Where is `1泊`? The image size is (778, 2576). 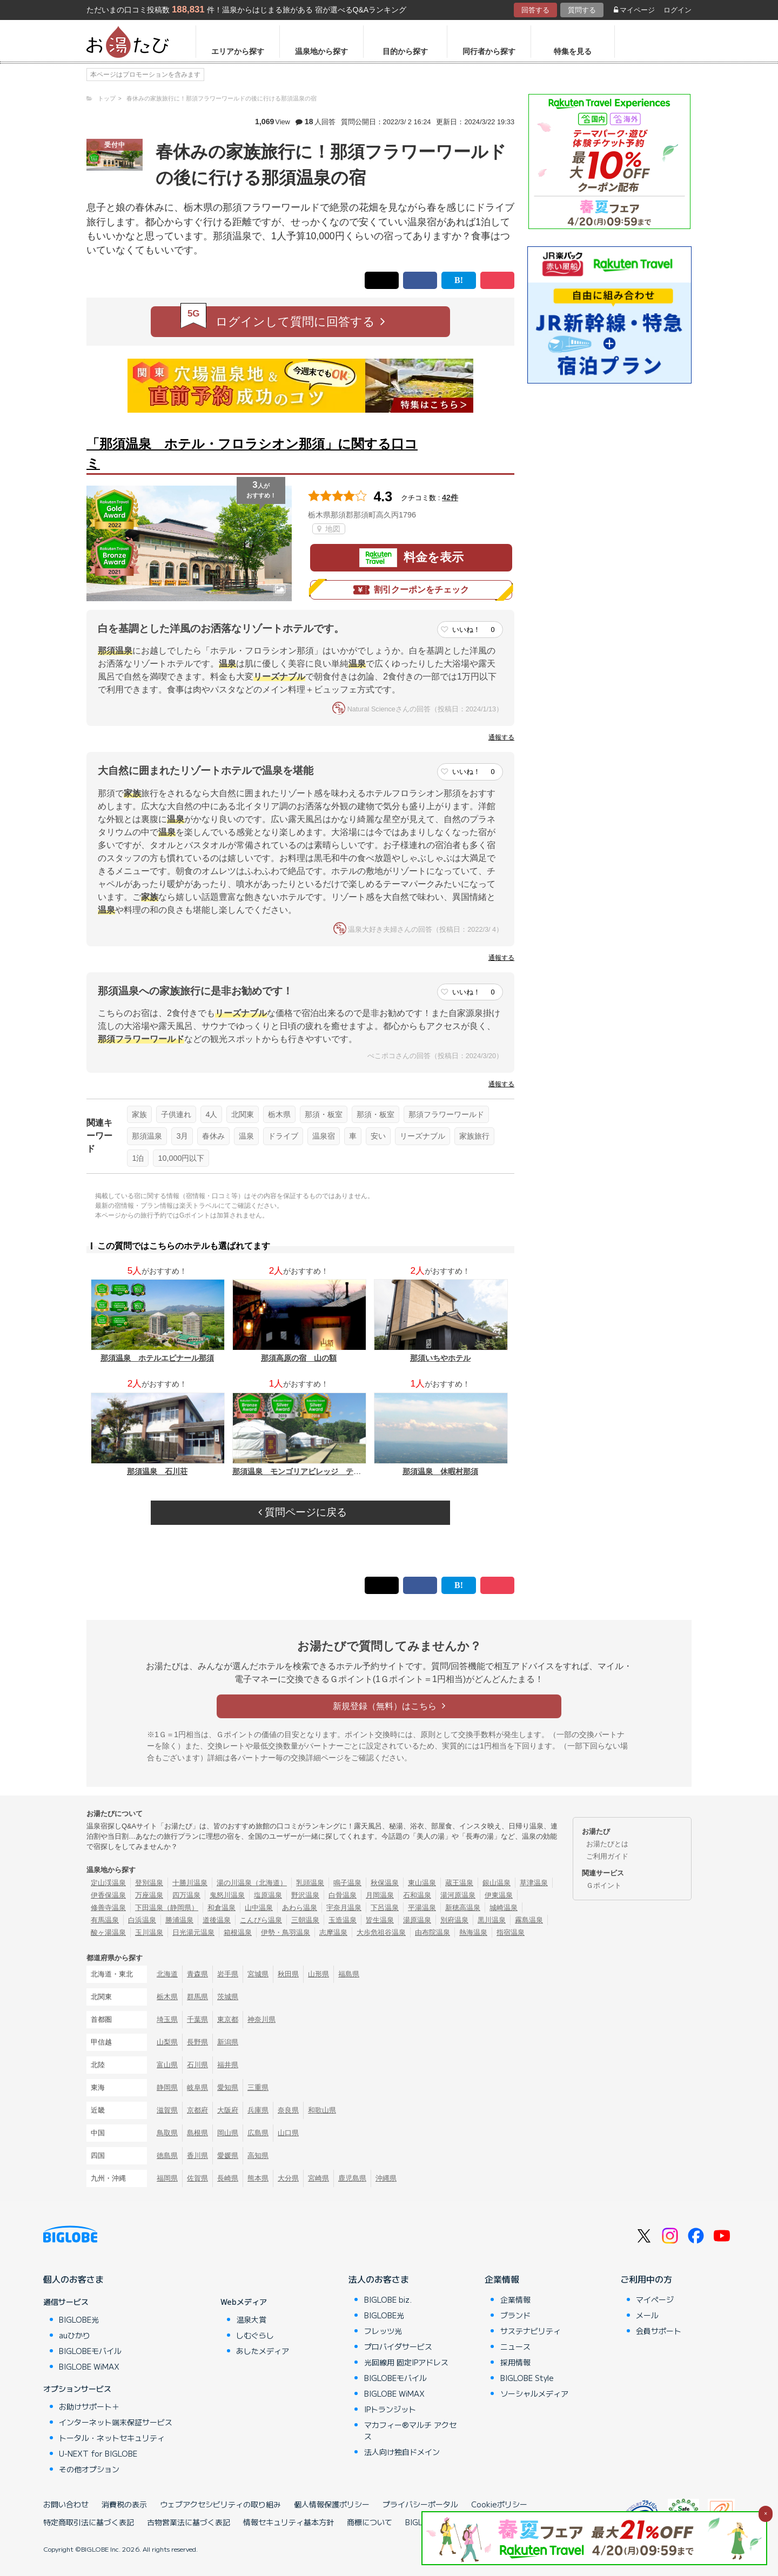
1泊 is located at coordinates (138, 1158).